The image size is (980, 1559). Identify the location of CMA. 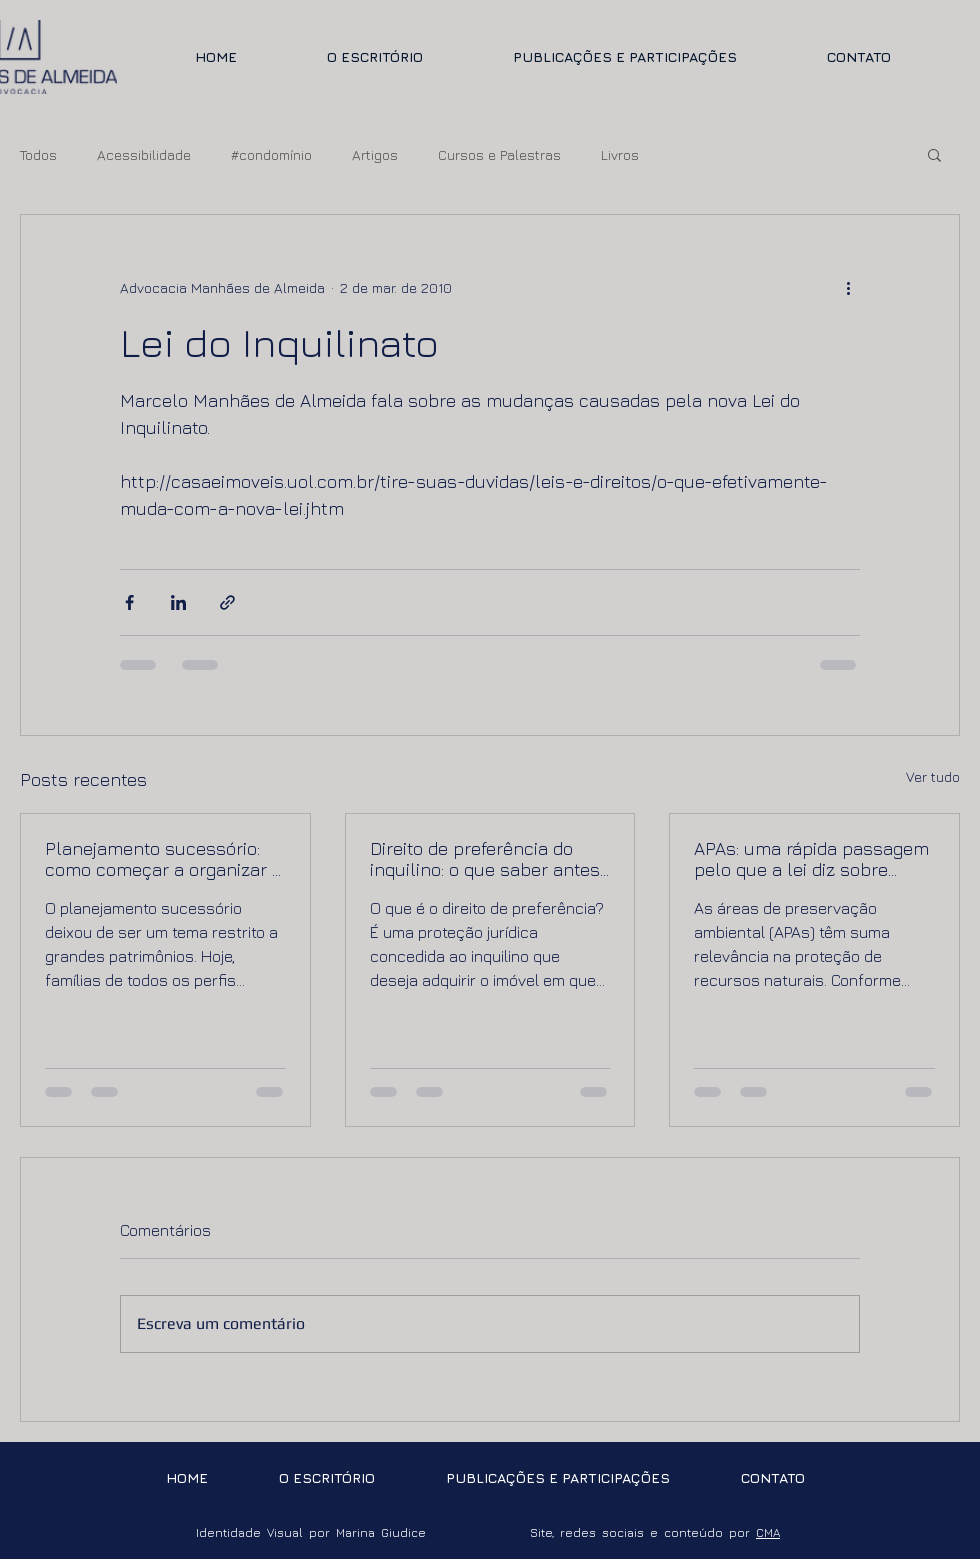
(768, 1532).